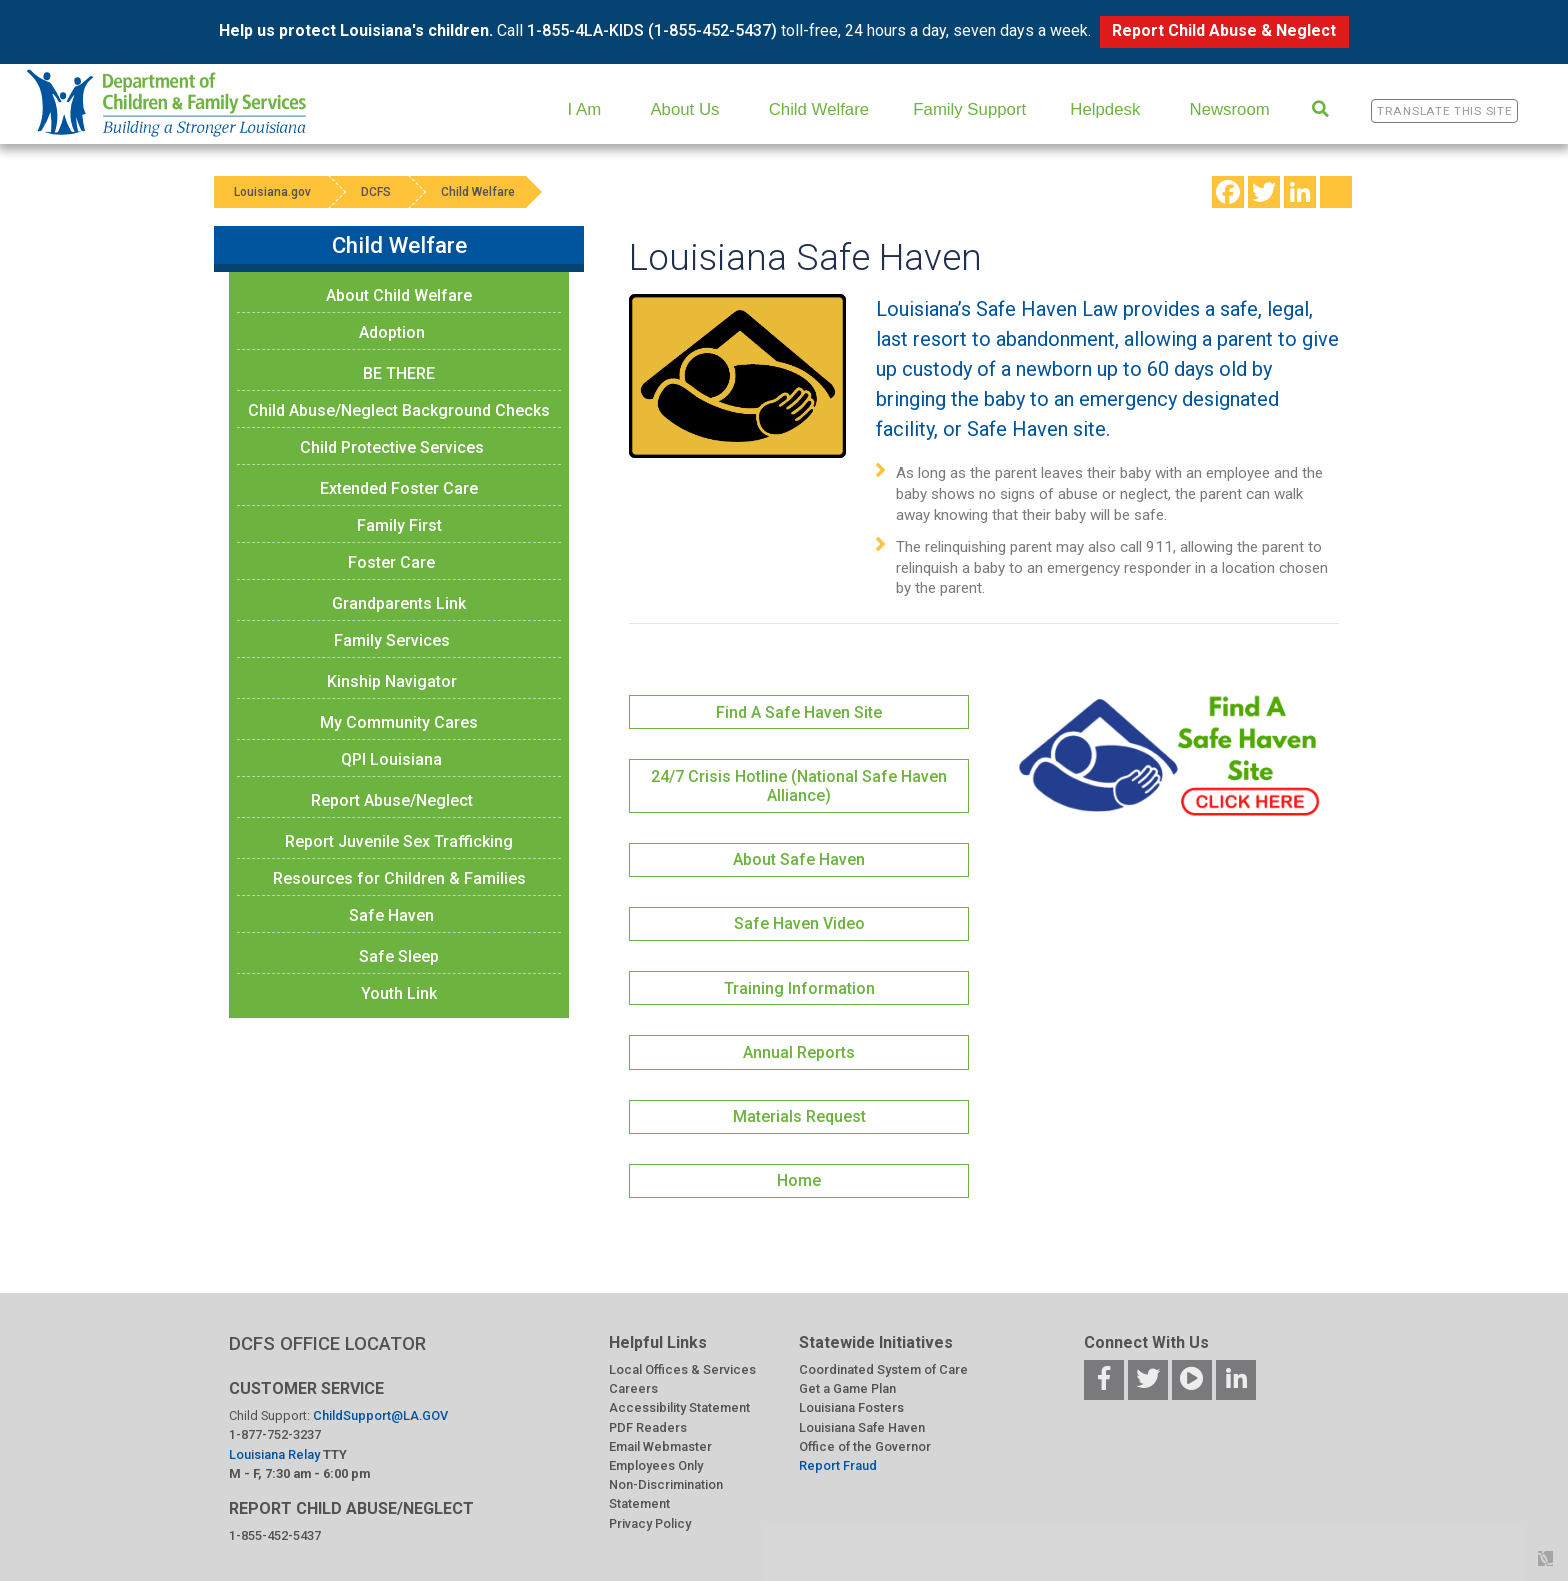 The image size is (1568, 1581). Describe the element at coordinates (648, 1427) in the screenshot. I see `PDF Readers` at that location.